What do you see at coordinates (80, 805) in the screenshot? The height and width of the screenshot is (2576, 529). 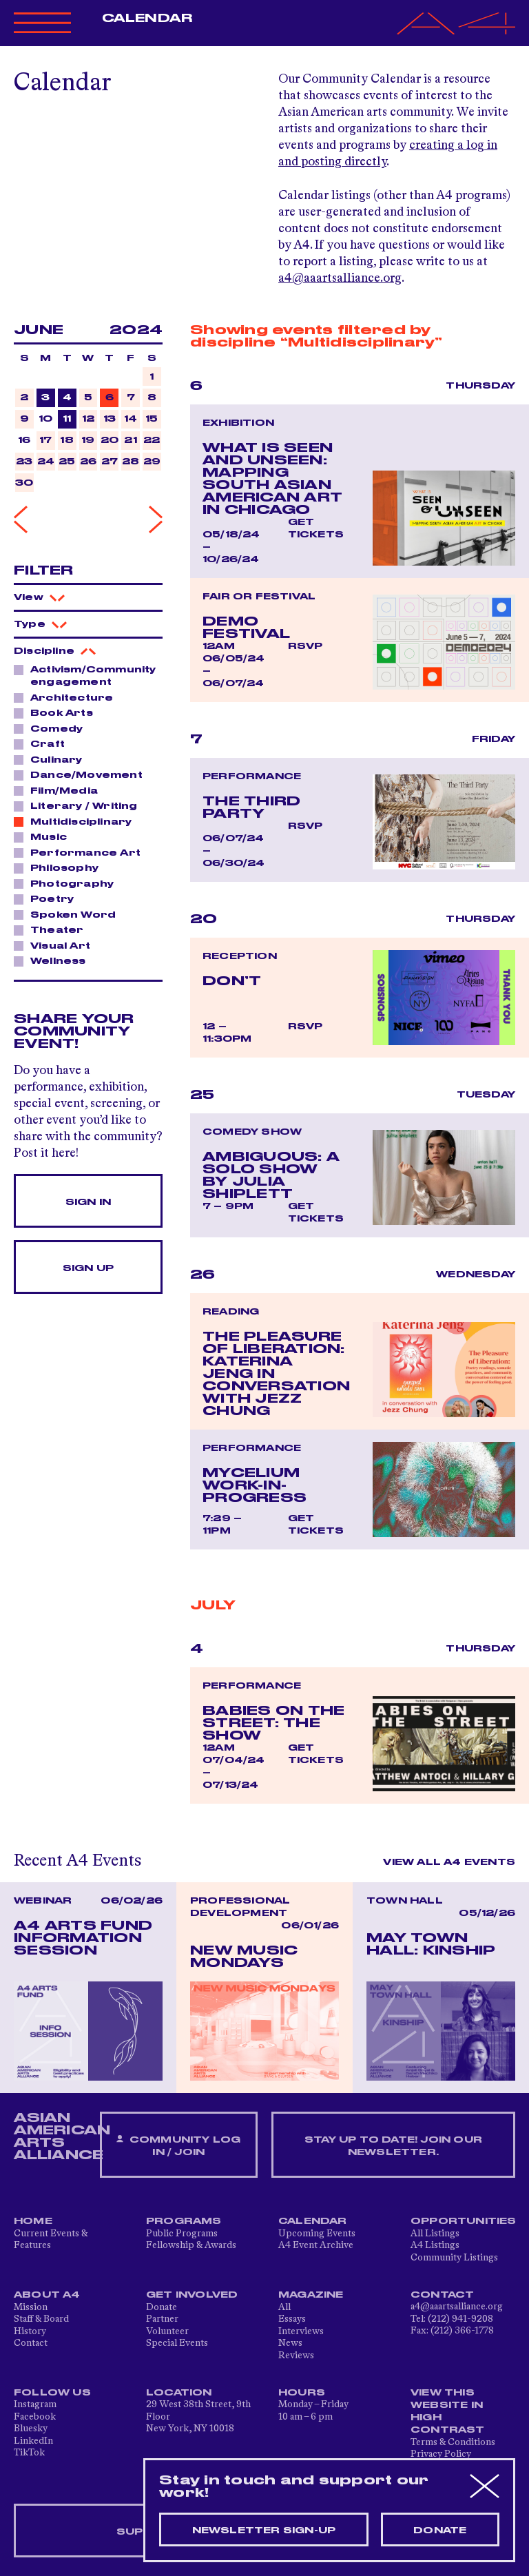 I see `Literary / Writing` at bounding box center [80, 805].